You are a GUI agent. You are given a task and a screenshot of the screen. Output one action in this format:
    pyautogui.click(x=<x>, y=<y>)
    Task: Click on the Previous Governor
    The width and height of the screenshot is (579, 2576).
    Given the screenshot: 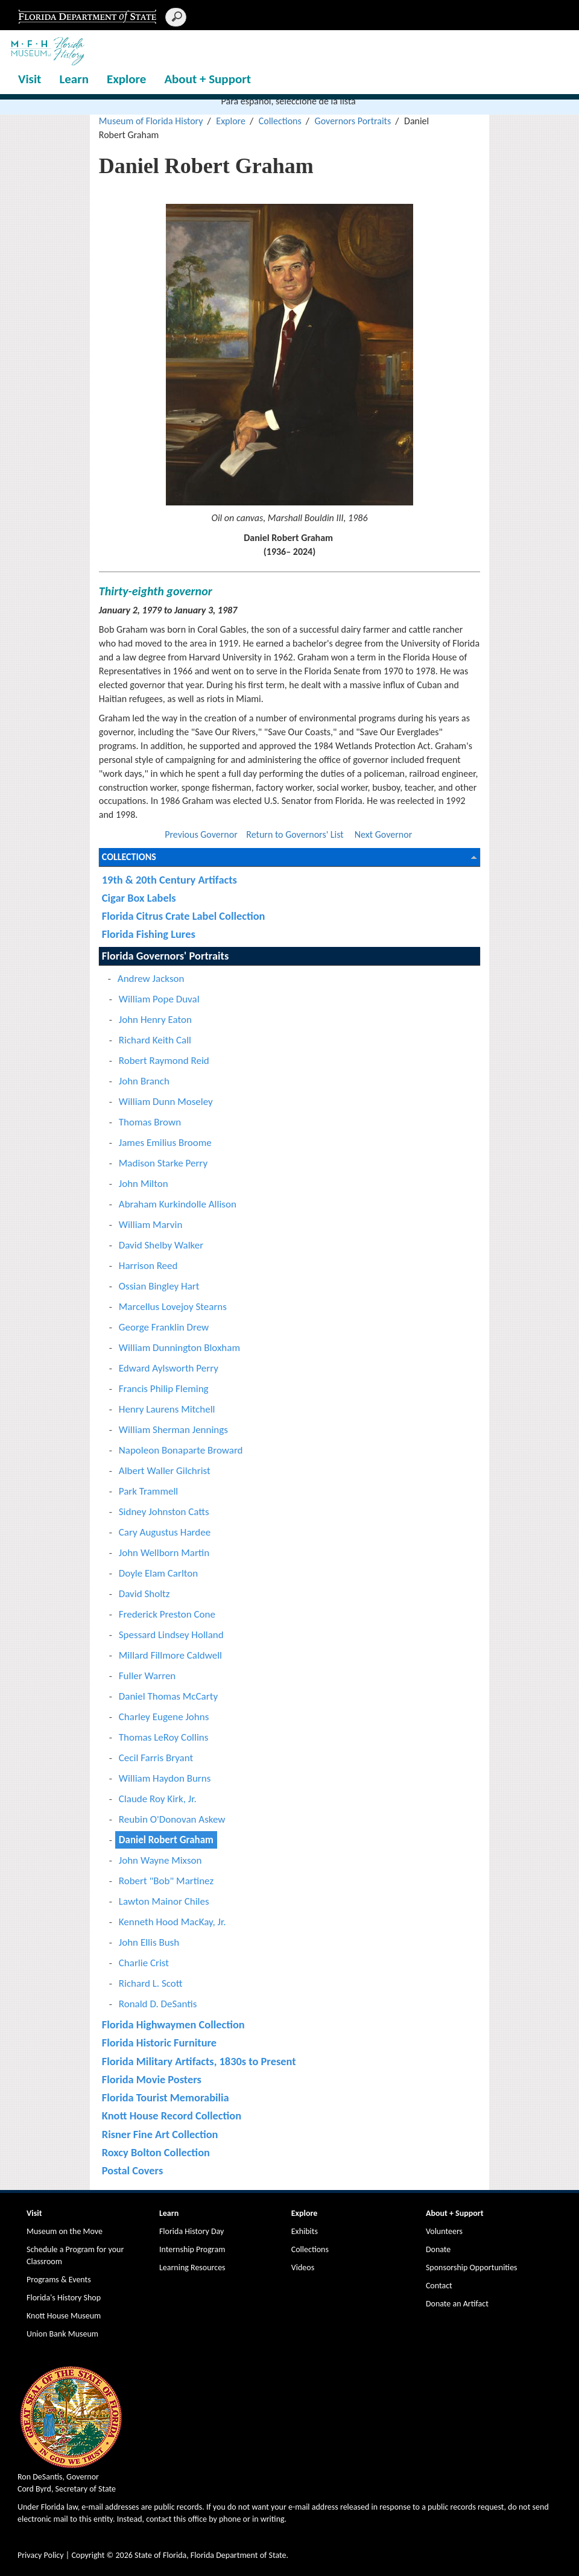 What is the action you would take?
    pyautogui.click(x=201, y=834)
    